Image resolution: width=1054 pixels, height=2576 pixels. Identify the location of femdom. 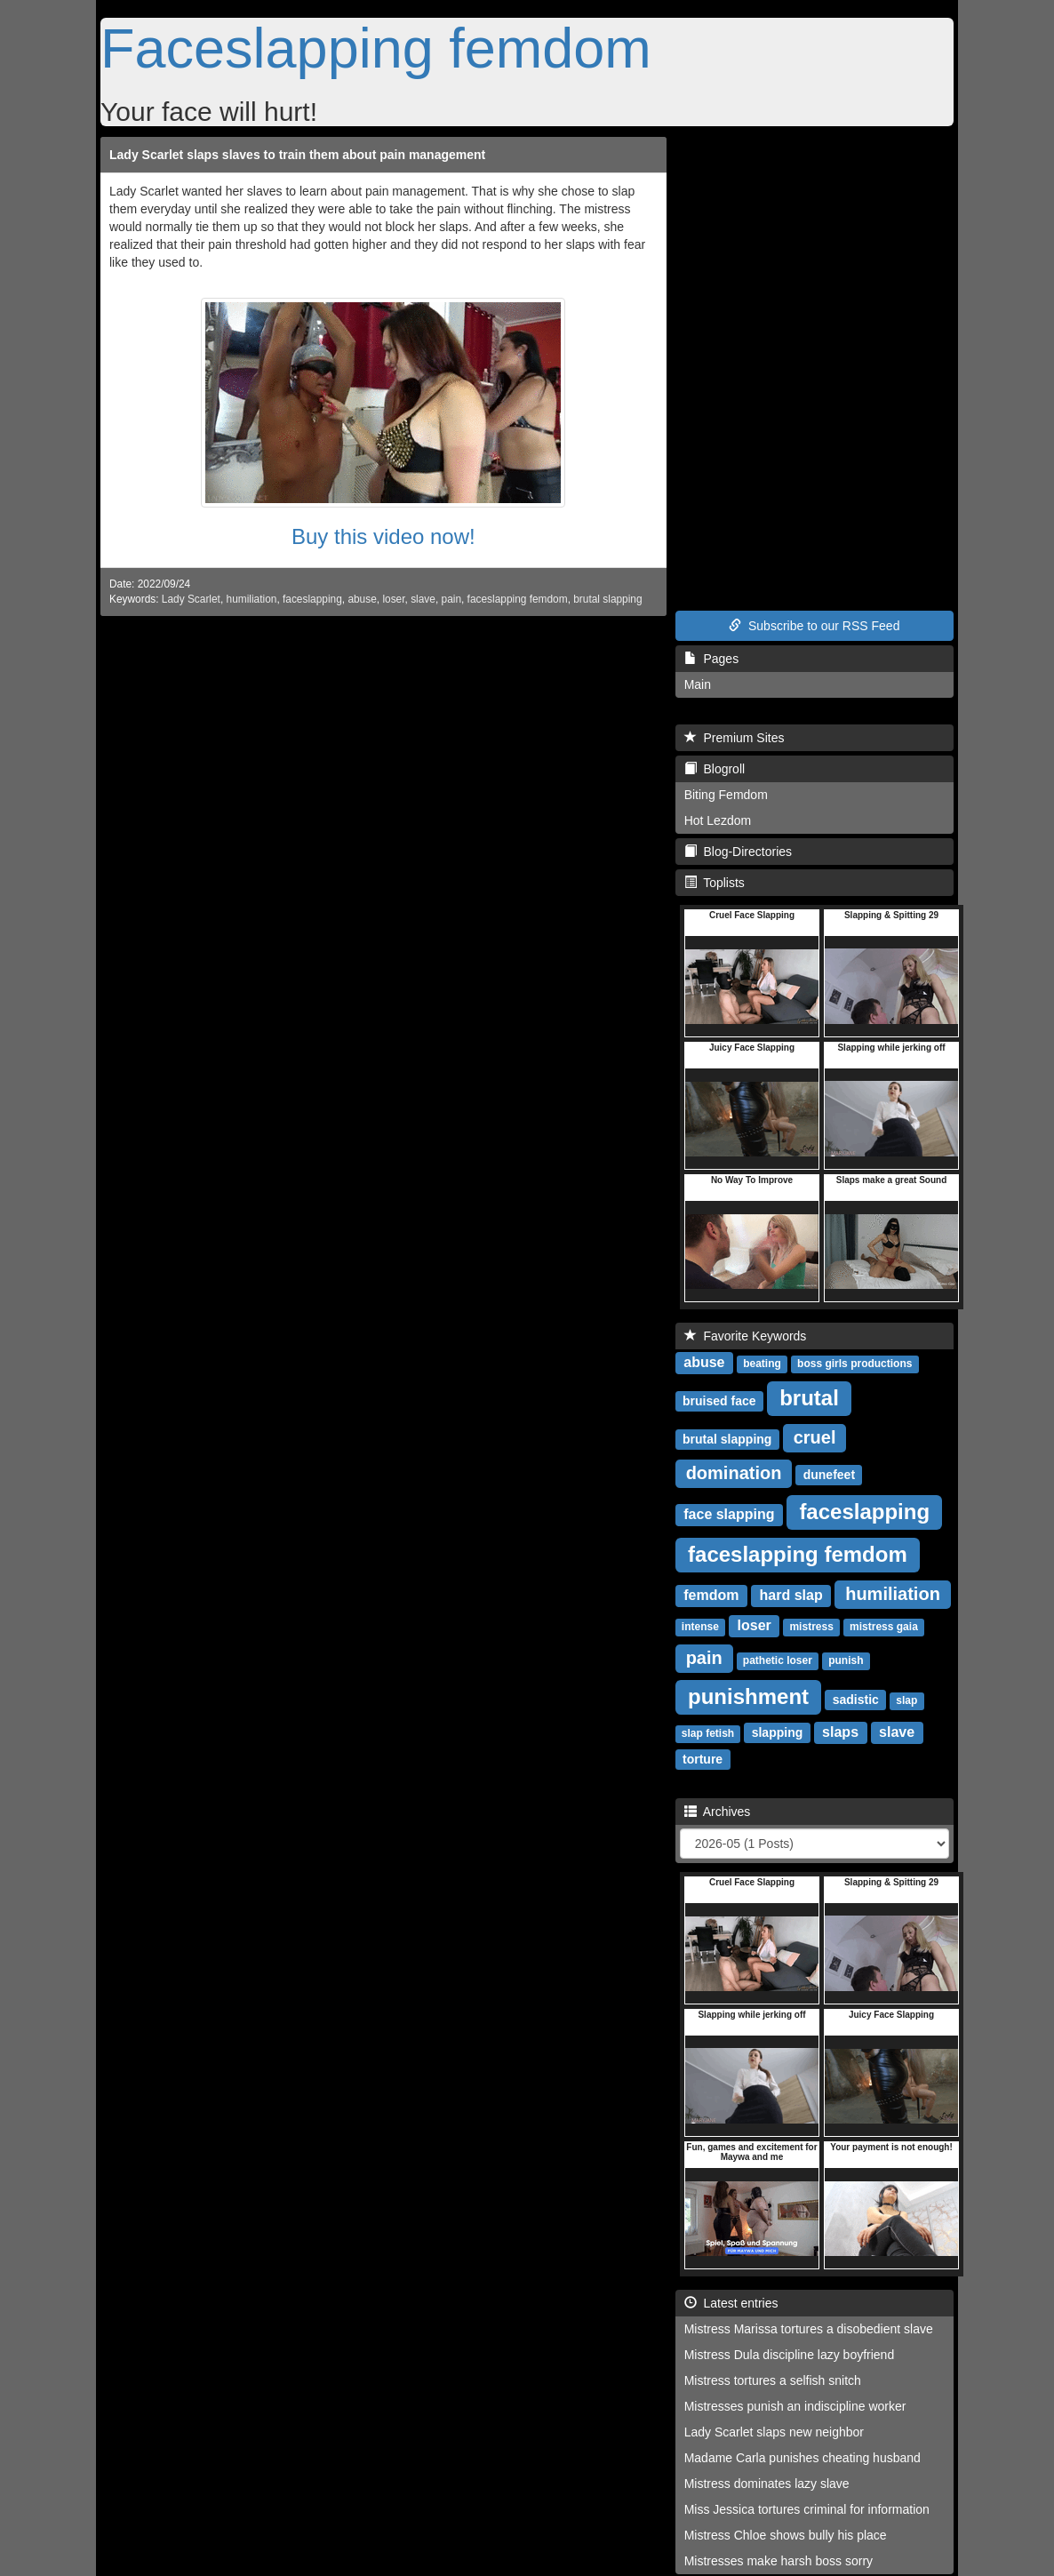
(711, 1595).